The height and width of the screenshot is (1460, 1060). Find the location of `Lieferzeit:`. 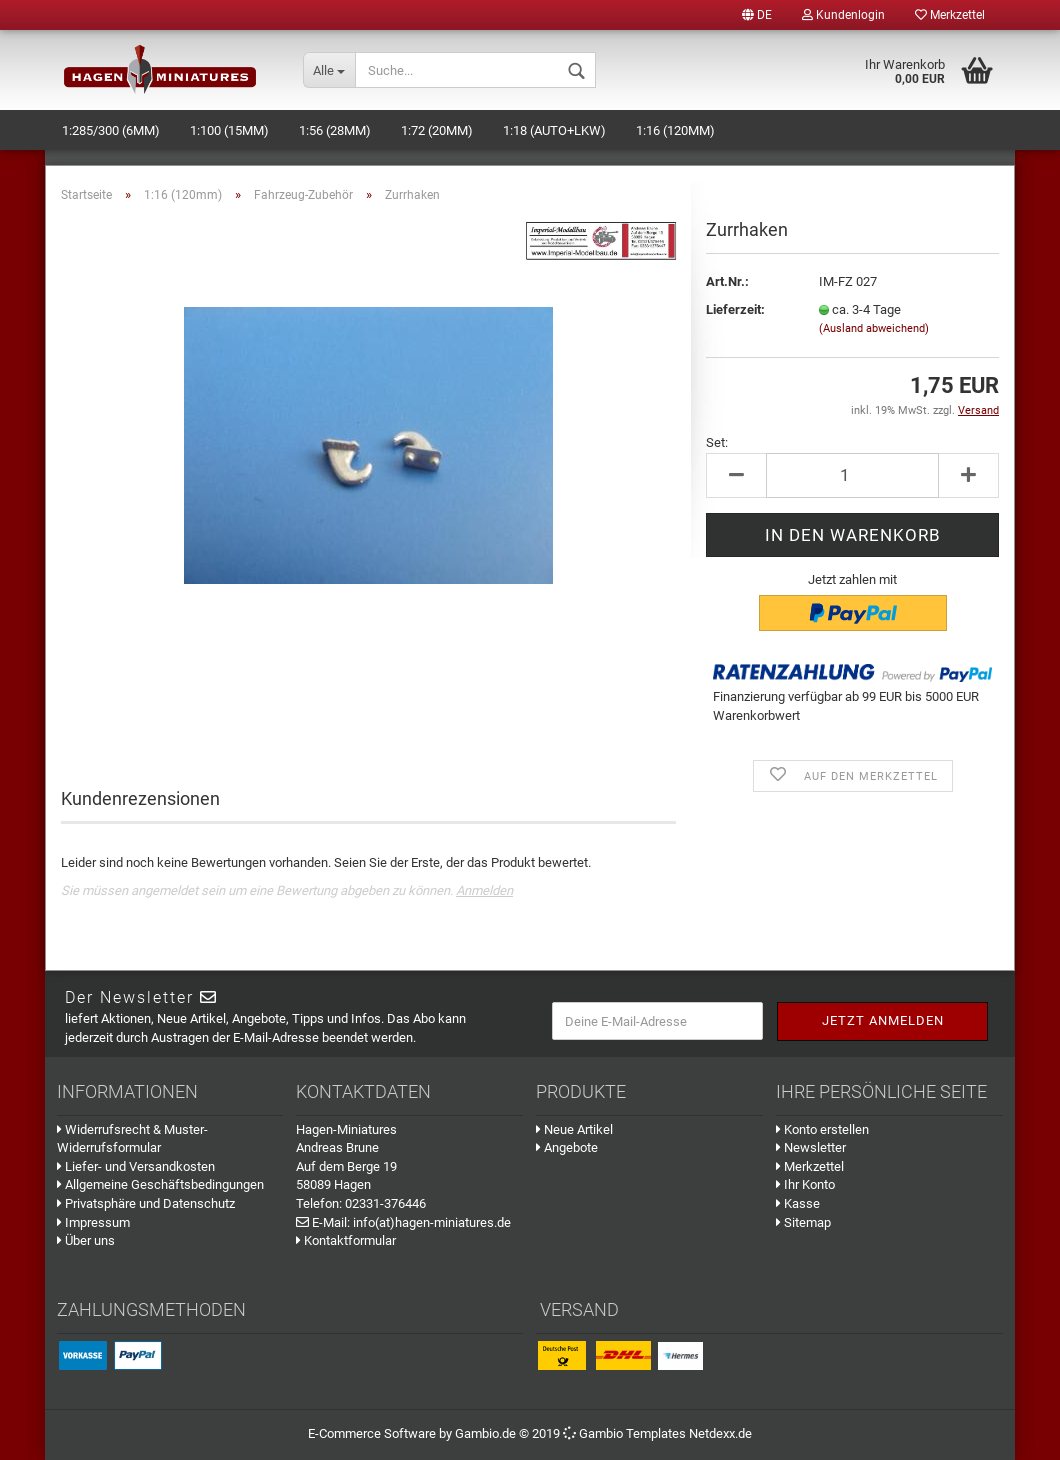

Lieferzeit: is located at coordinates (735, 309).